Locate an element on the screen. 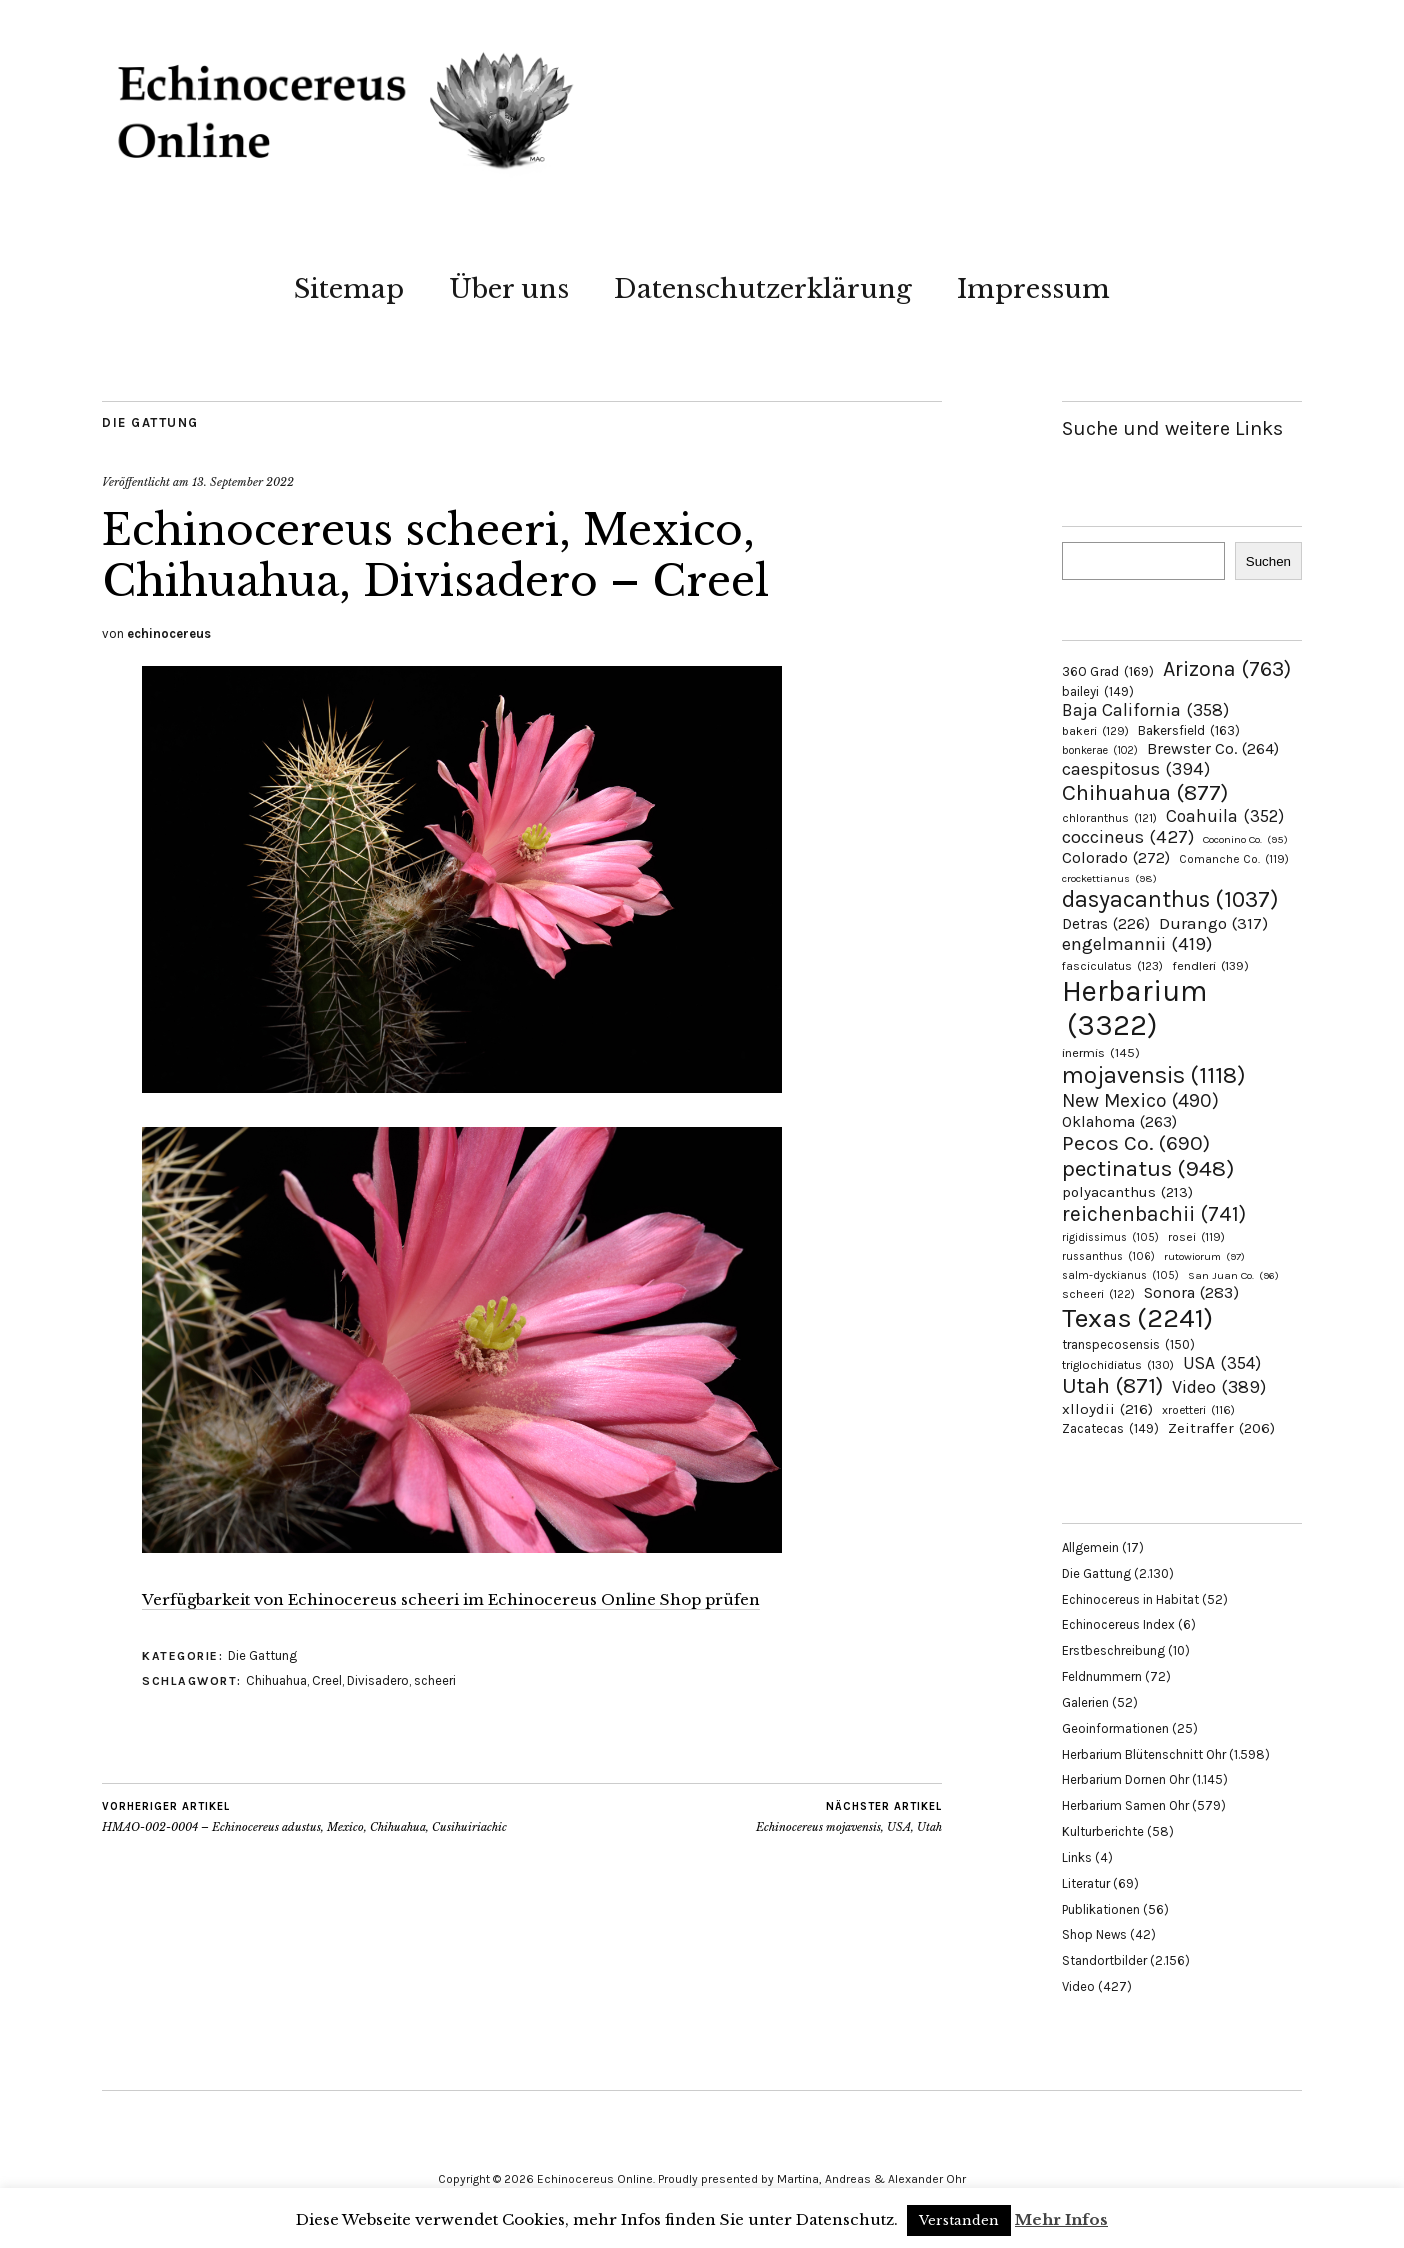 This screenshot has width=1404, height=2248. rutowiorum [rutowiorum (97 Einträge)] is located at coordinates (1204, 1256).